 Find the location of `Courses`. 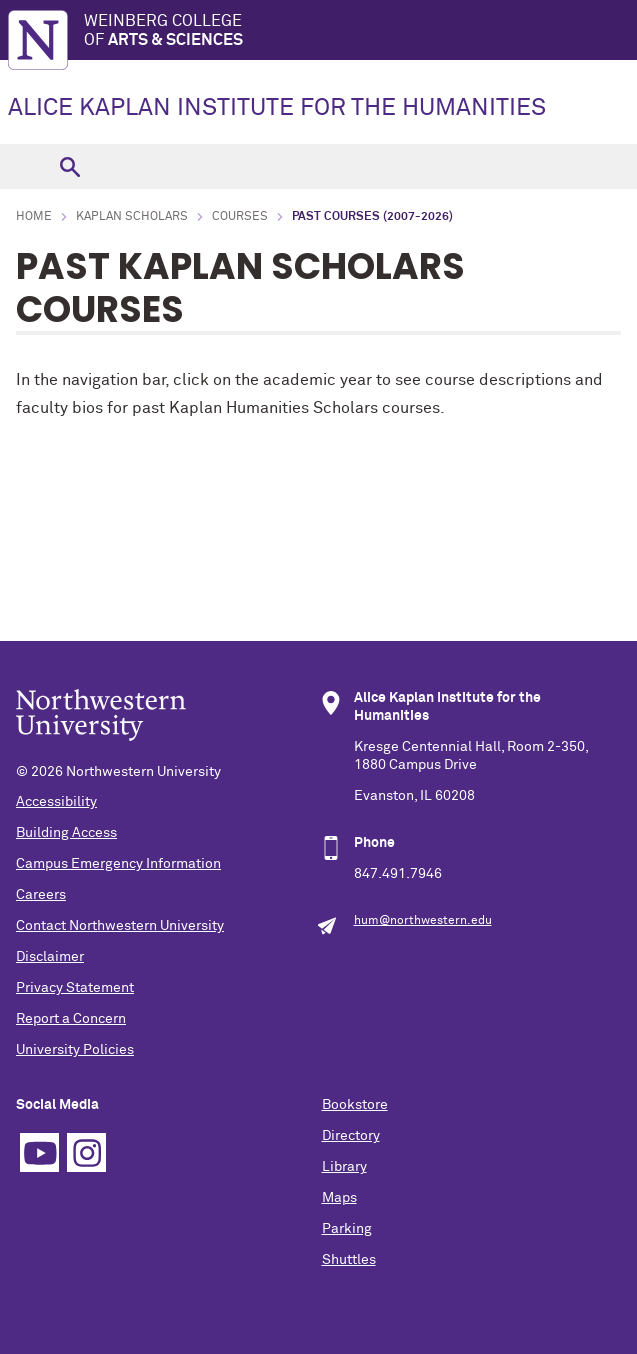

Courses is located at coordinates (240, 217).